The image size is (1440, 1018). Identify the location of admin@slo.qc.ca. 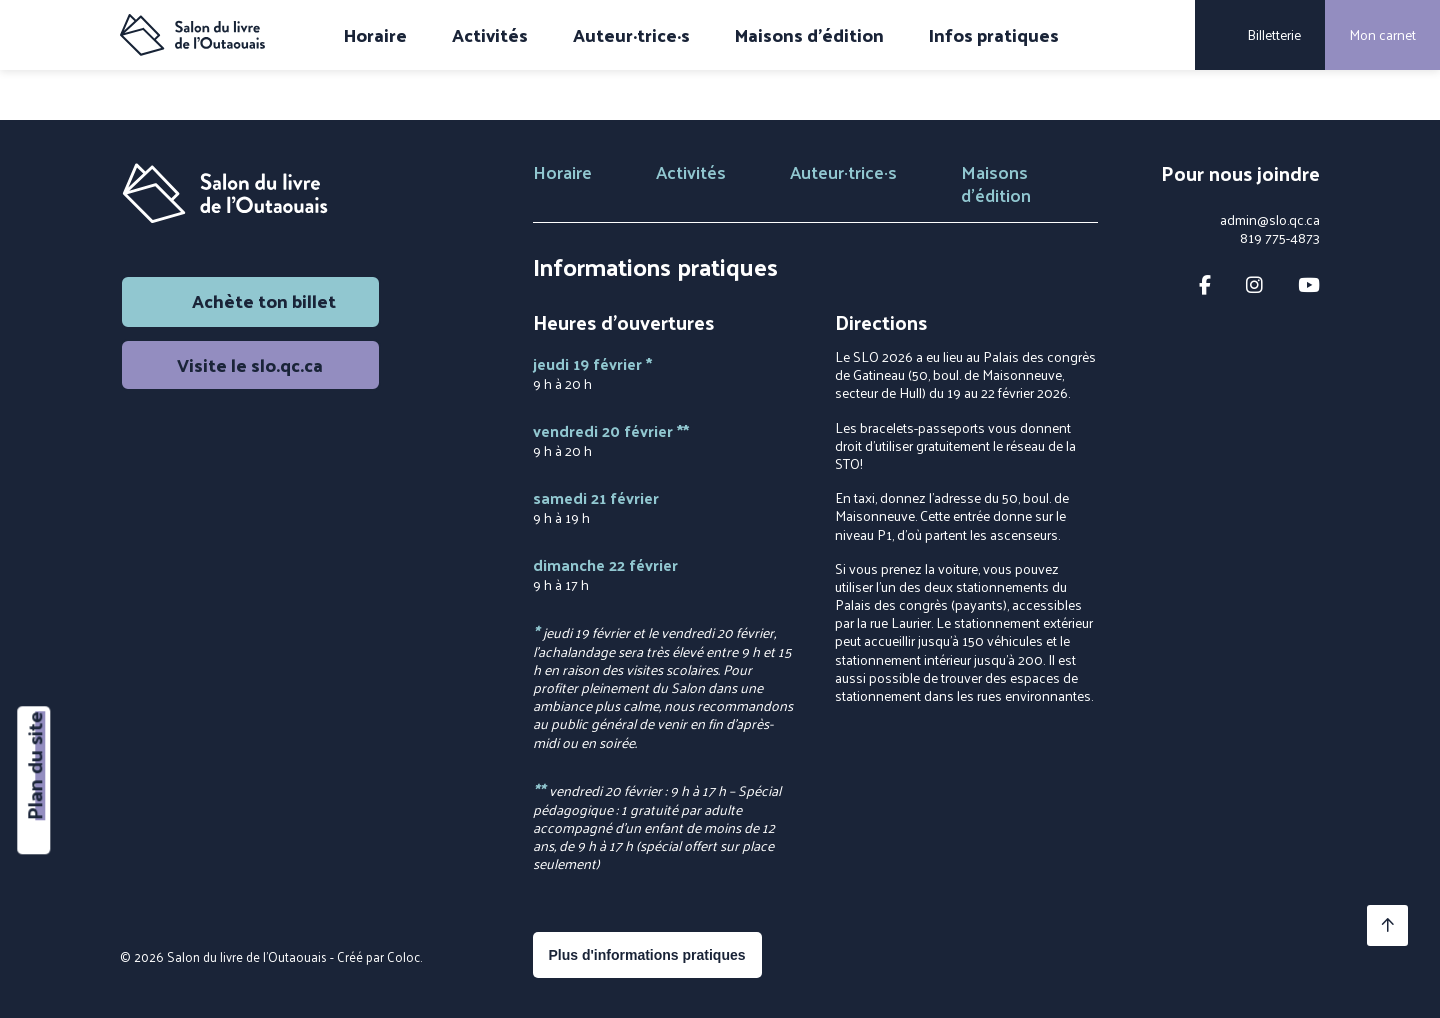
(1270, 220).